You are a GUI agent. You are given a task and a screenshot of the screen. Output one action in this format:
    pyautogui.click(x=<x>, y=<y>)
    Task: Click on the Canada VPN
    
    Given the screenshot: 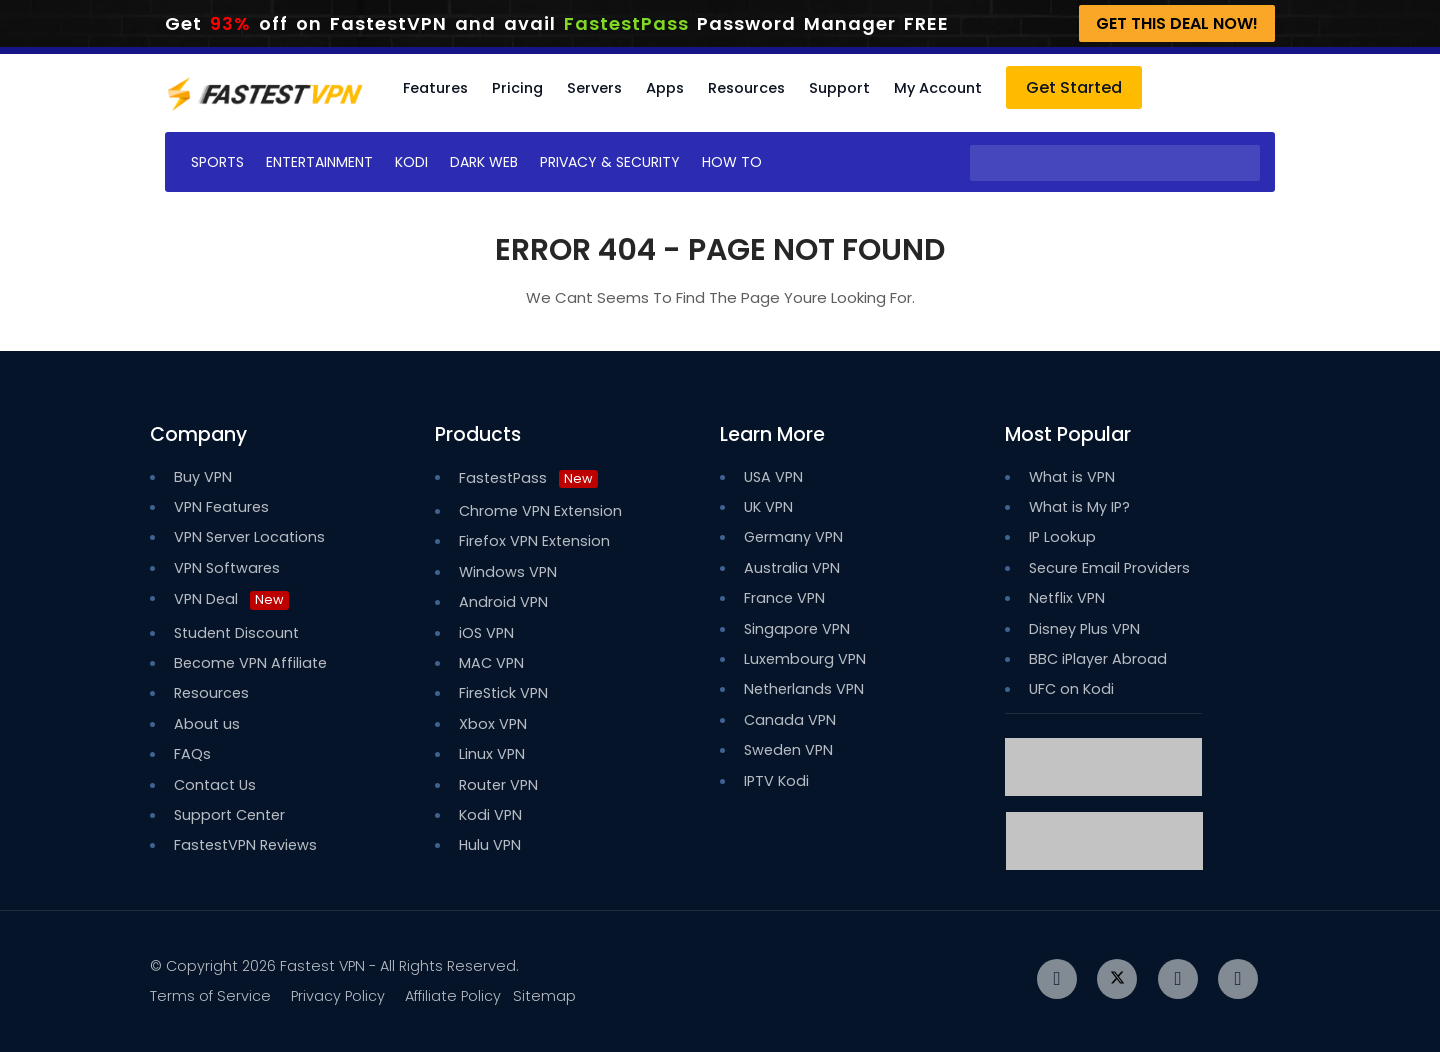 What is the action you would take?
    pyautogui.click(x=790, y=720)
    